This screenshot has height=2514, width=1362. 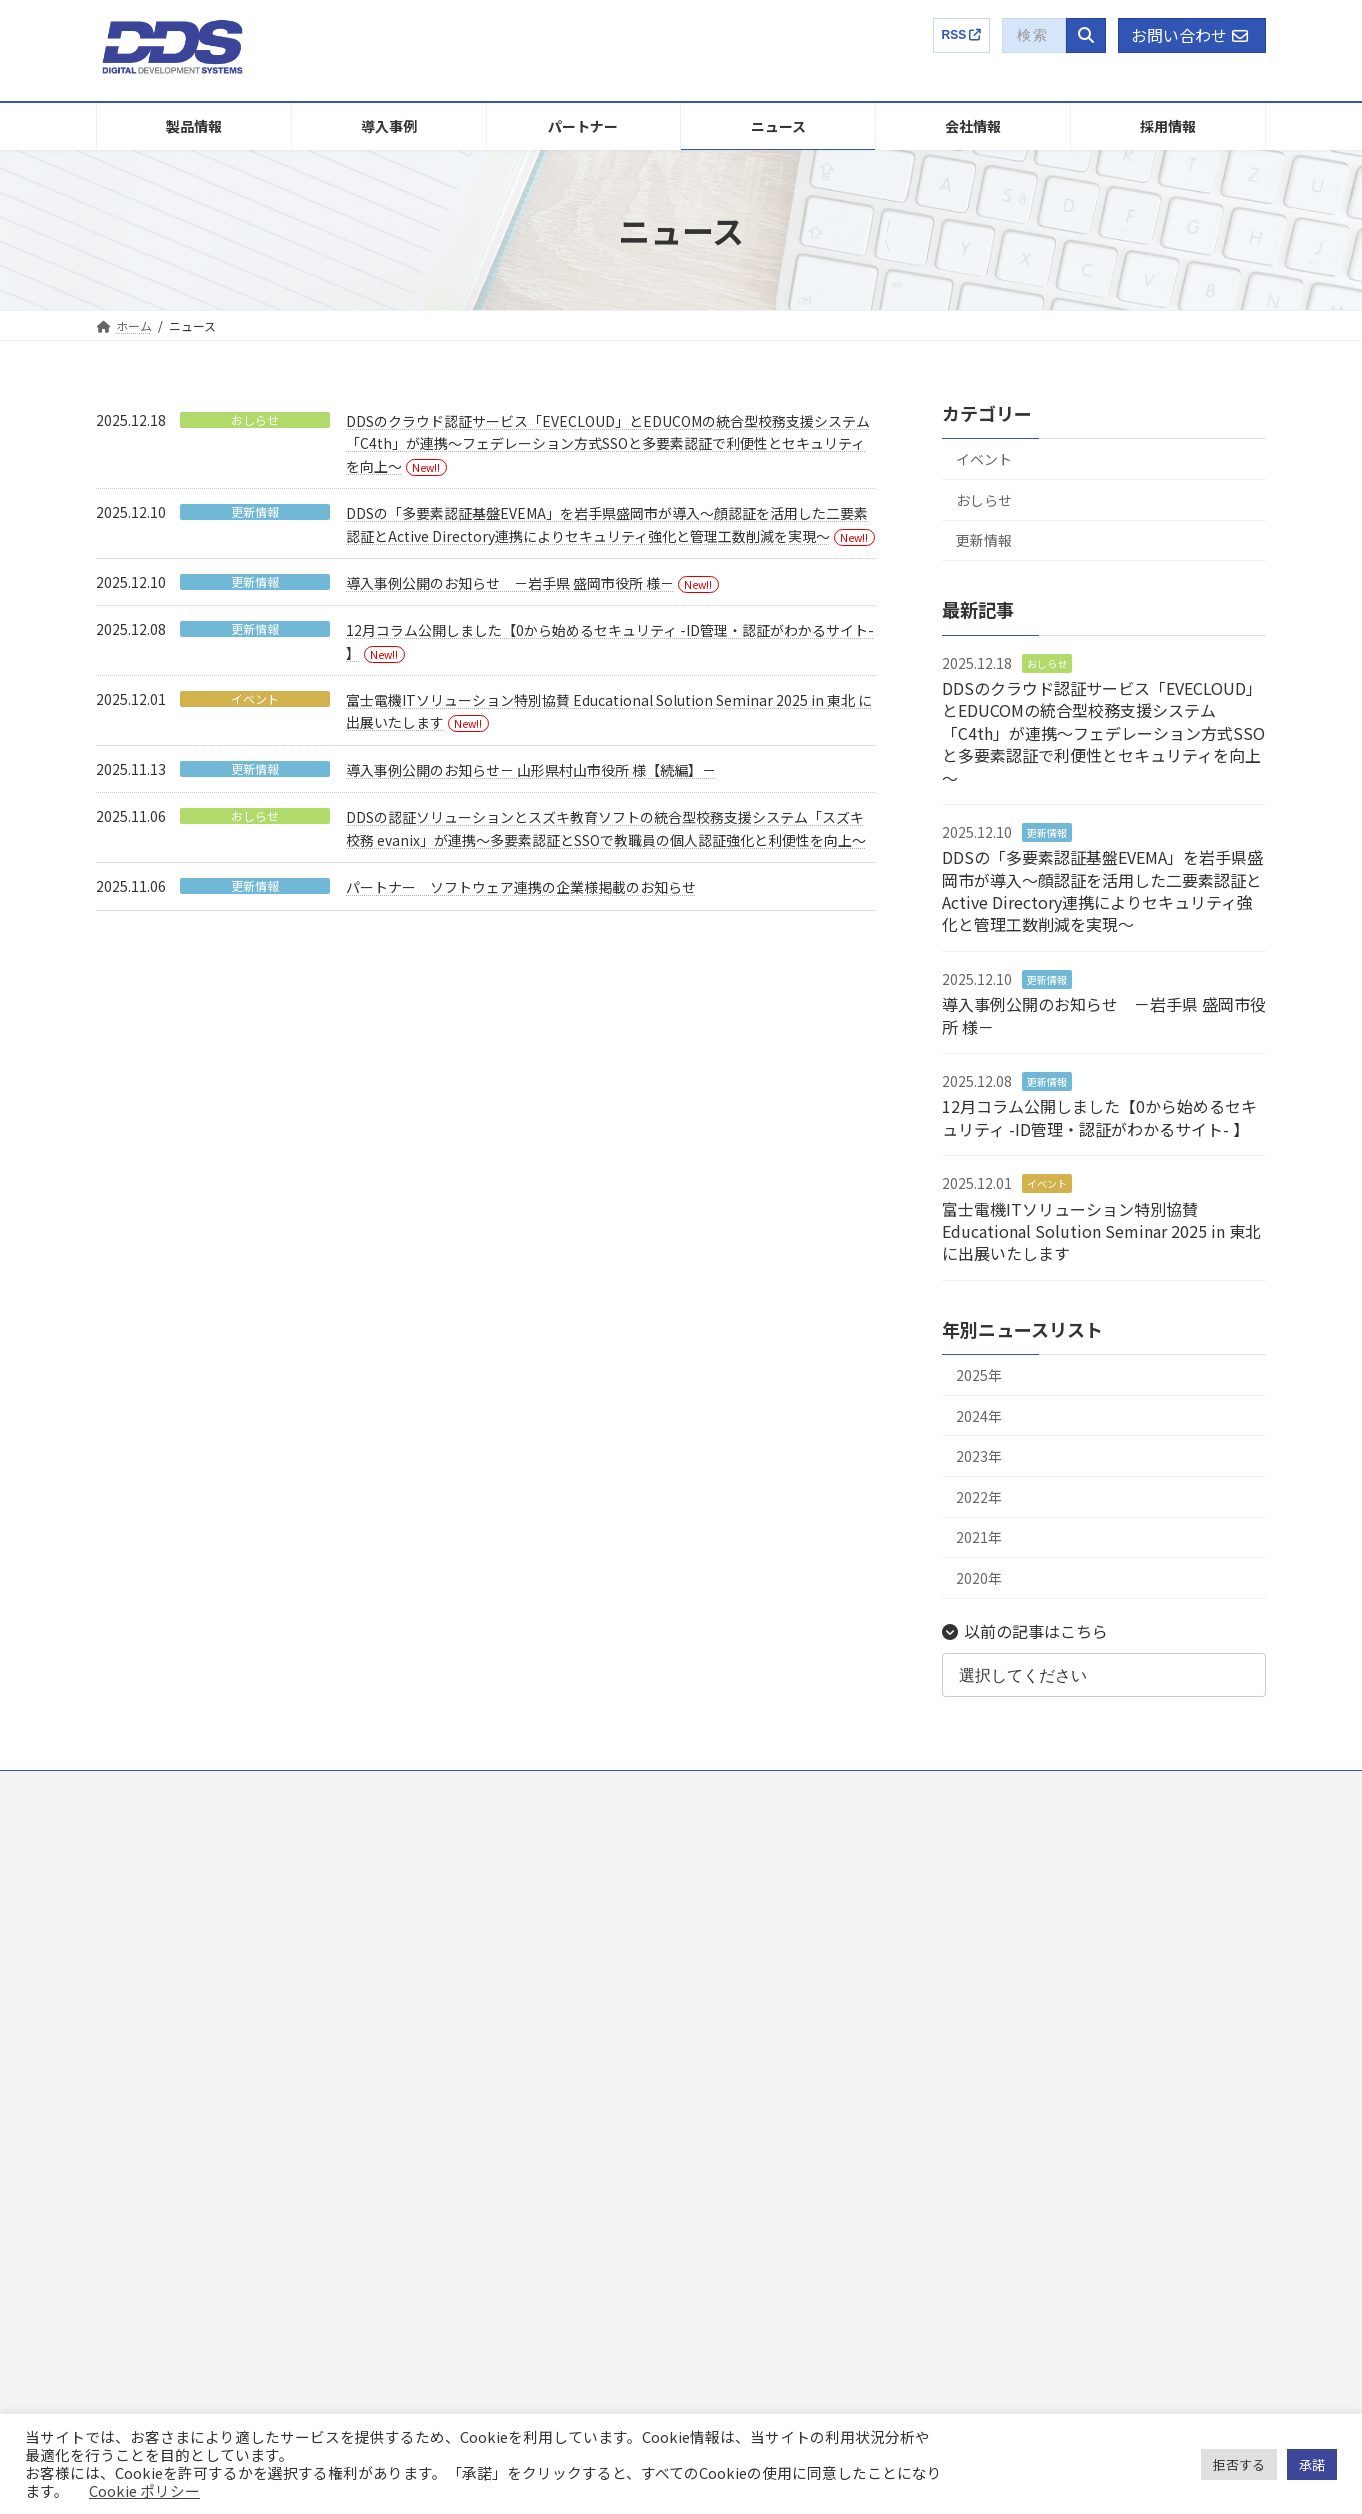 I want to click on EVEMA, so click(x=138, y=1939).